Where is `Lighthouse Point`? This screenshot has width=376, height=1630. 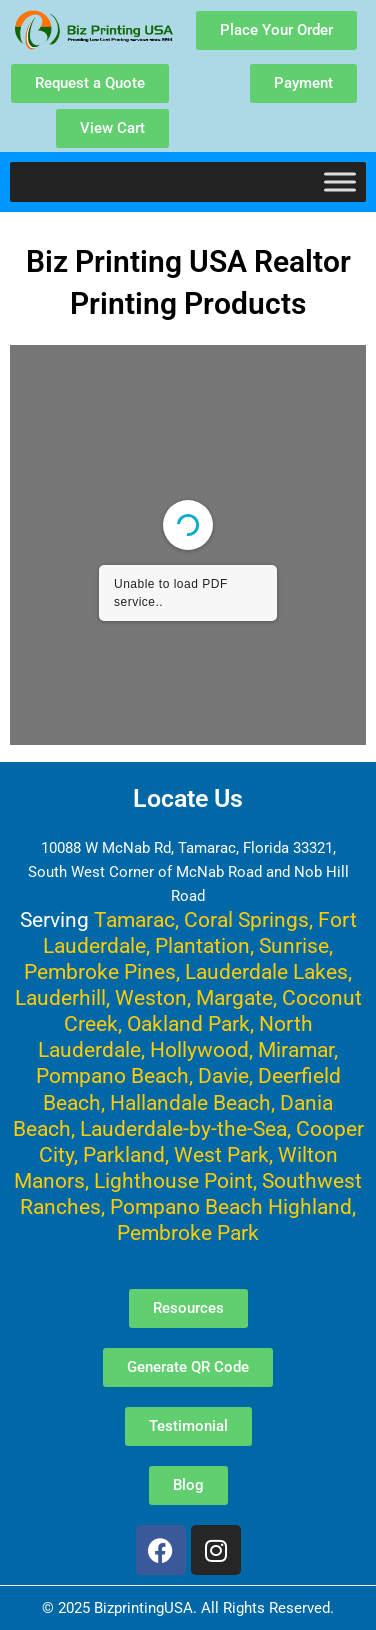 Lighthouse Point is located at coordinates (173, 1180).